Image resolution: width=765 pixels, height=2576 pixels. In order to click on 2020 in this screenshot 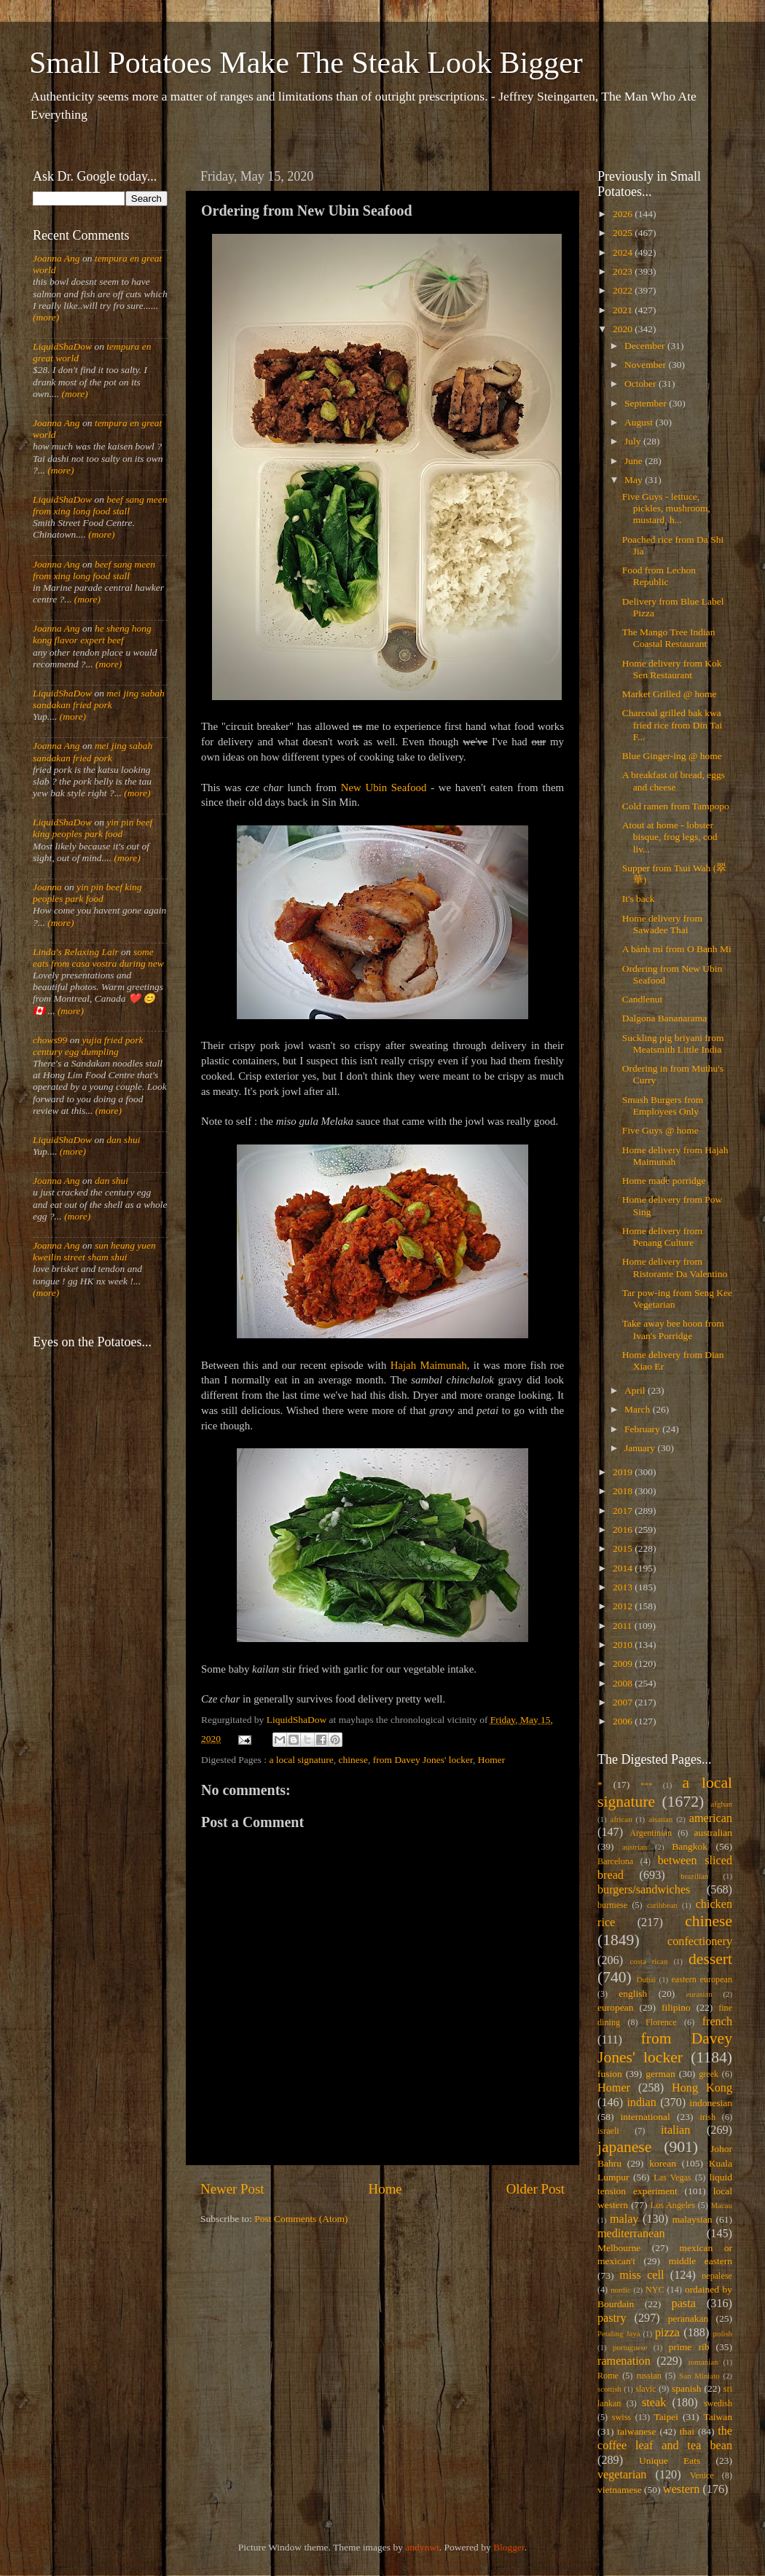, I will do `click(624, 328)`.